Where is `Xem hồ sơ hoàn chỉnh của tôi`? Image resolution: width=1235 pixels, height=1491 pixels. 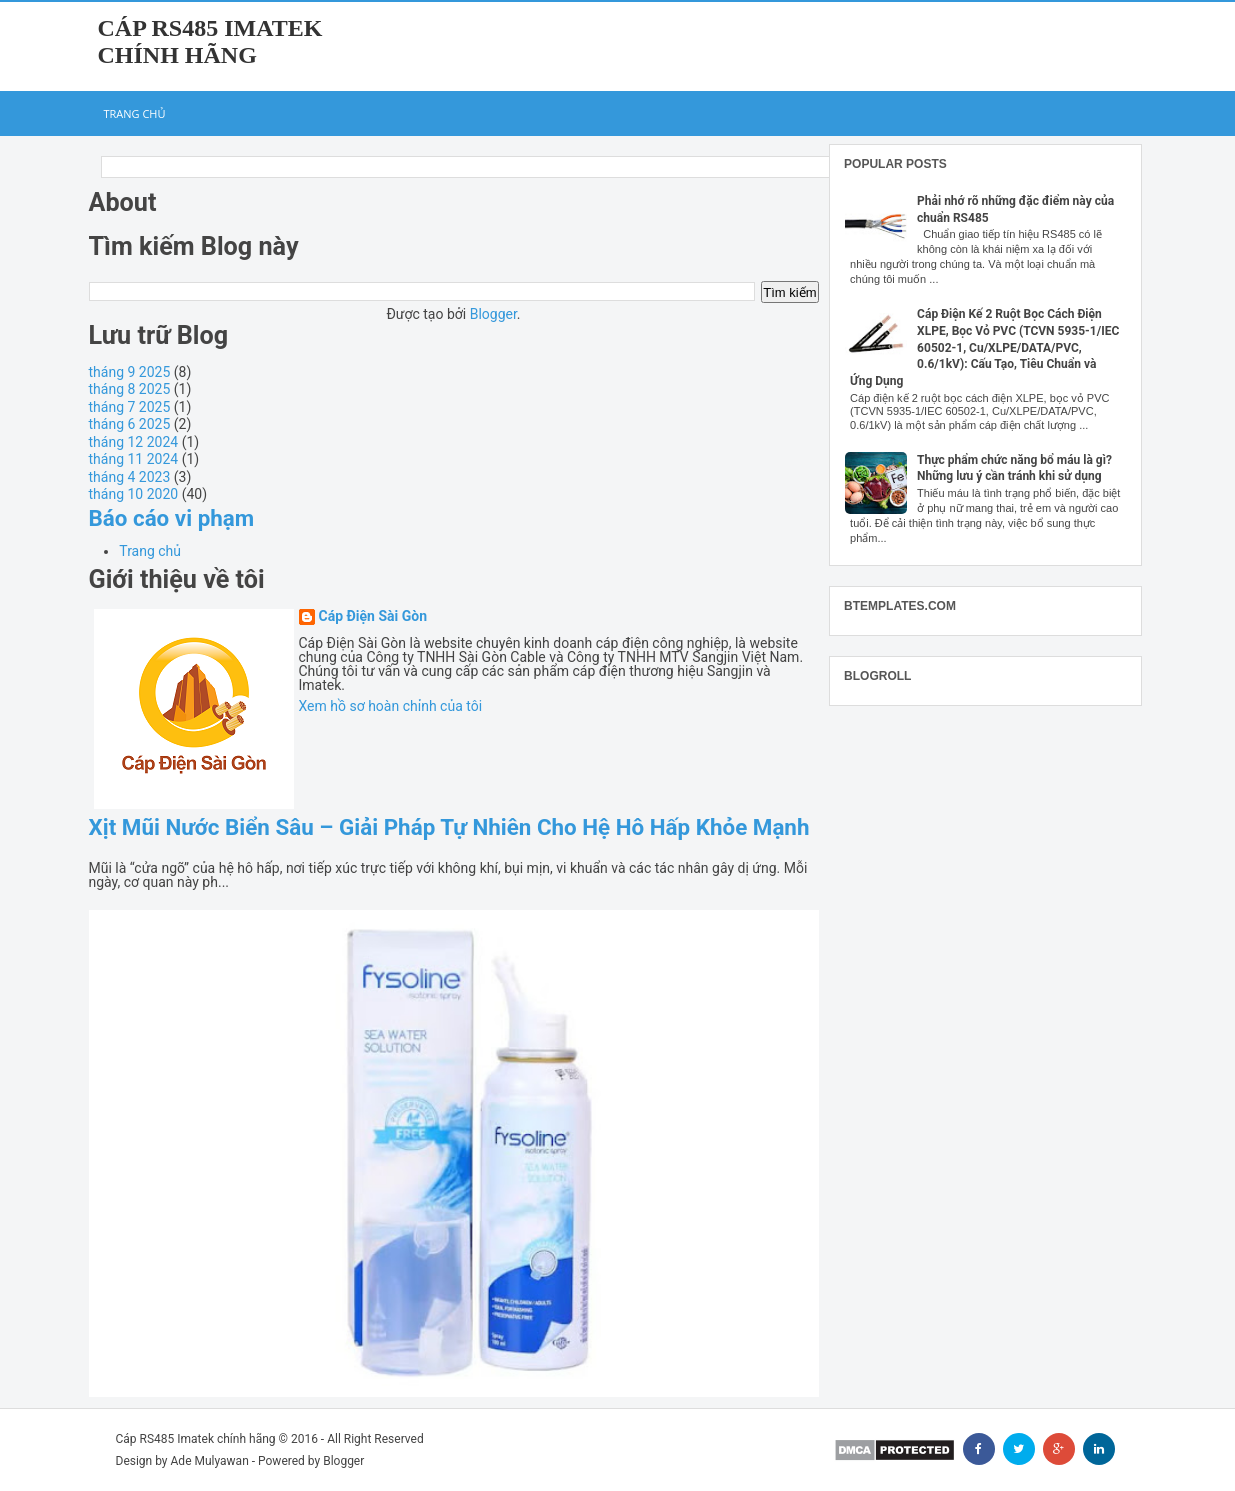
Xem hồ sơ hoàn chỉnh của tôi is located at coordinates (391, 706).